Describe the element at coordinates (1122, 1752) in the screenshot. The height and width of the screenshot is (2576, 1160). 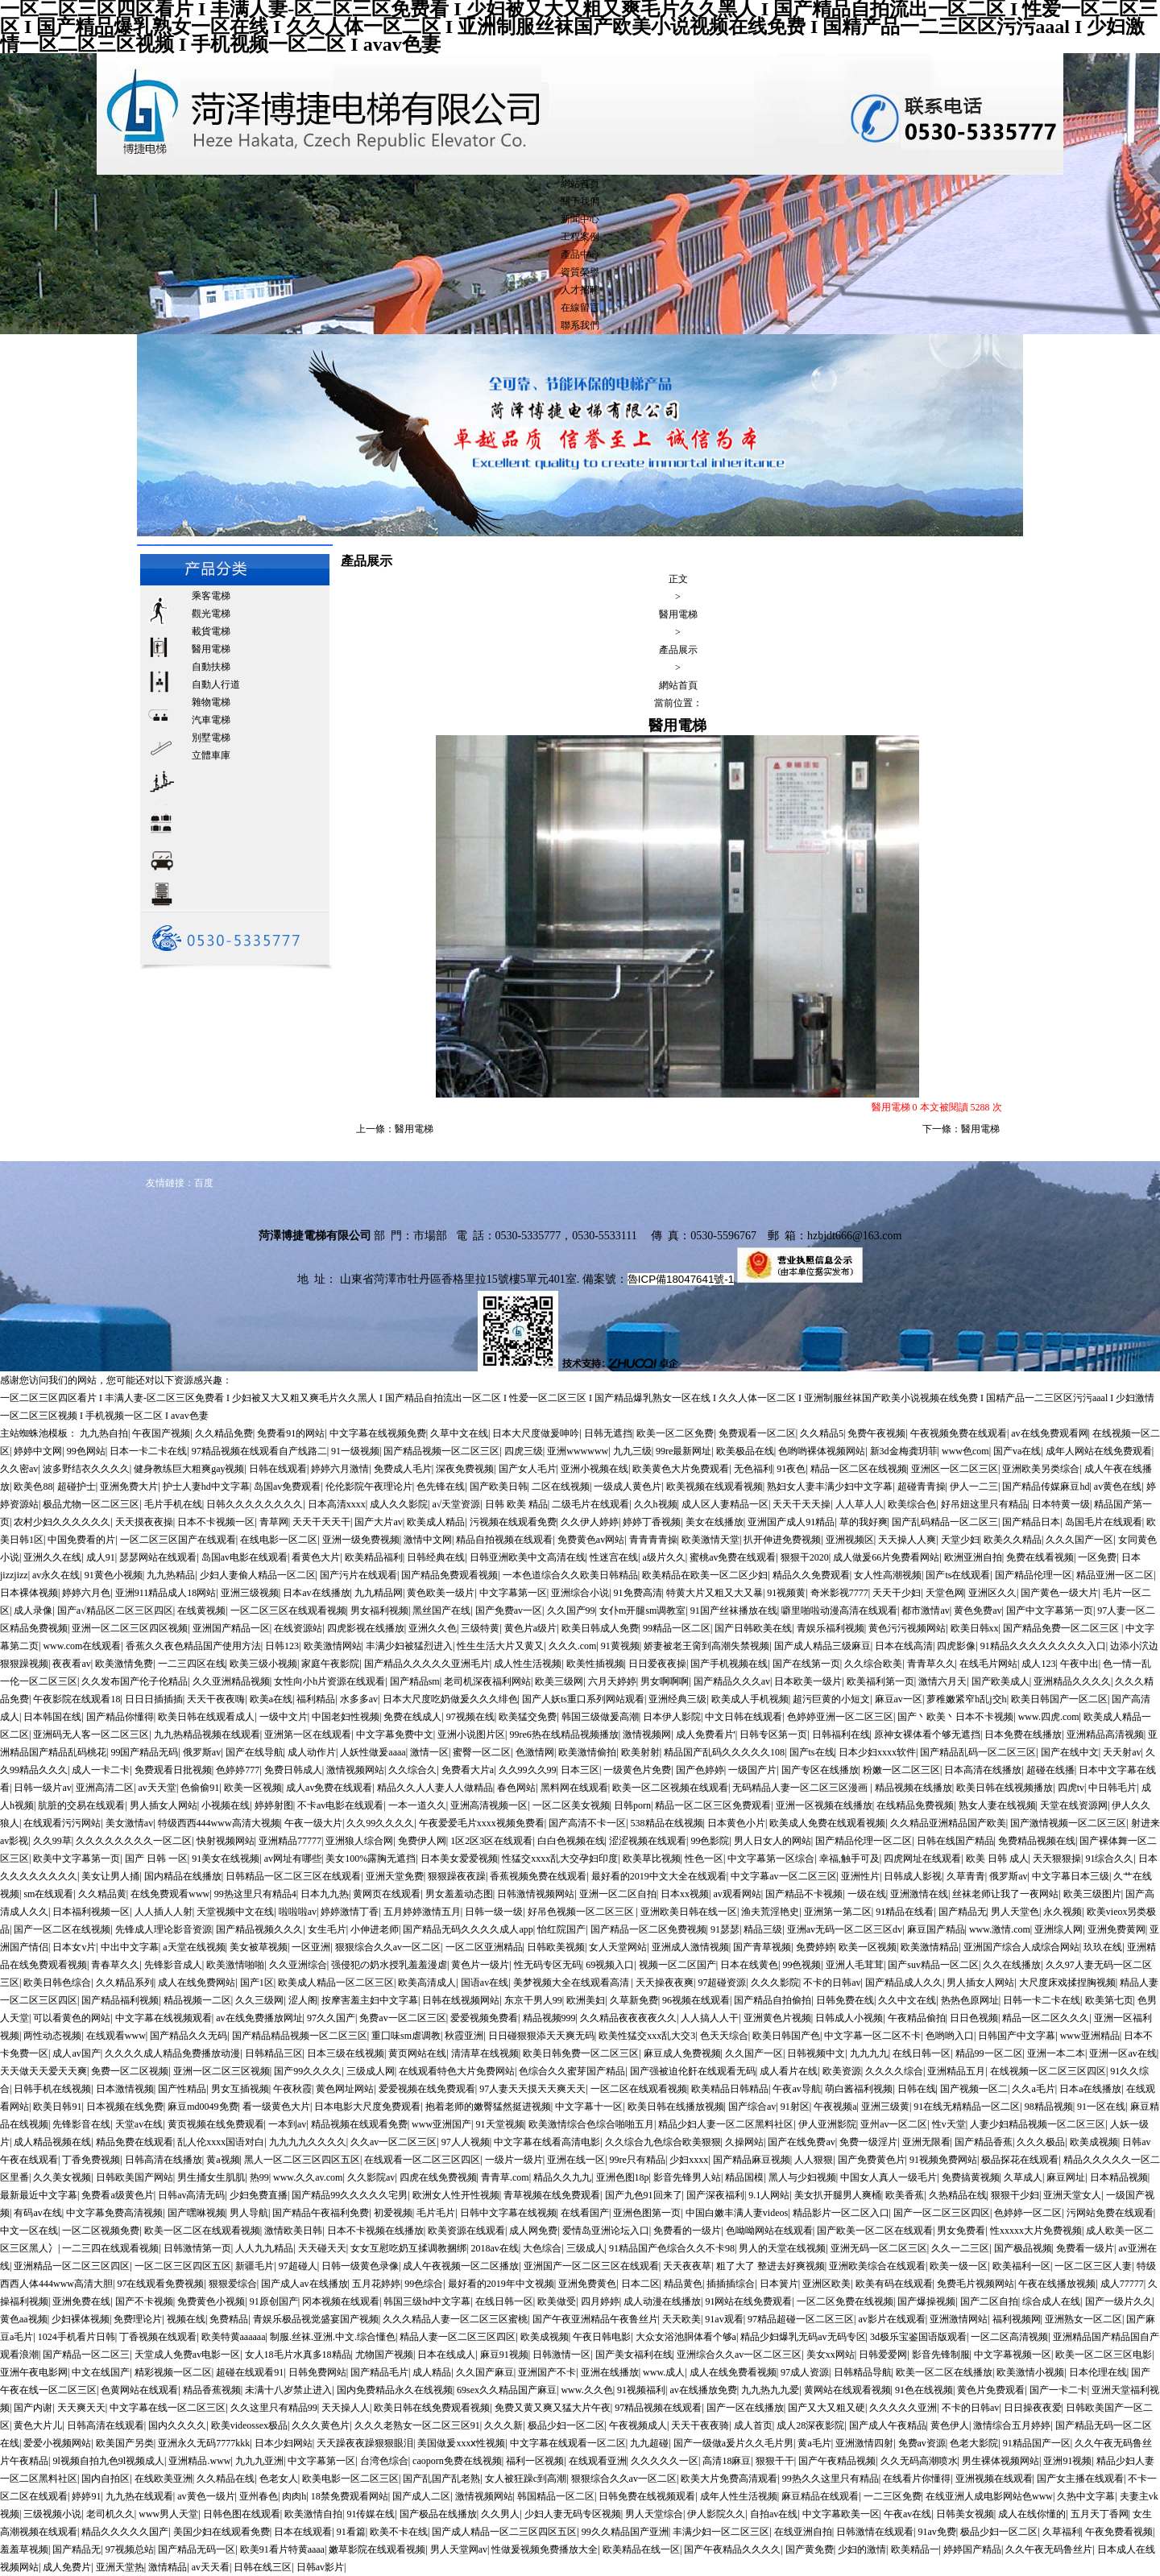
I see `天天射av` at that location.